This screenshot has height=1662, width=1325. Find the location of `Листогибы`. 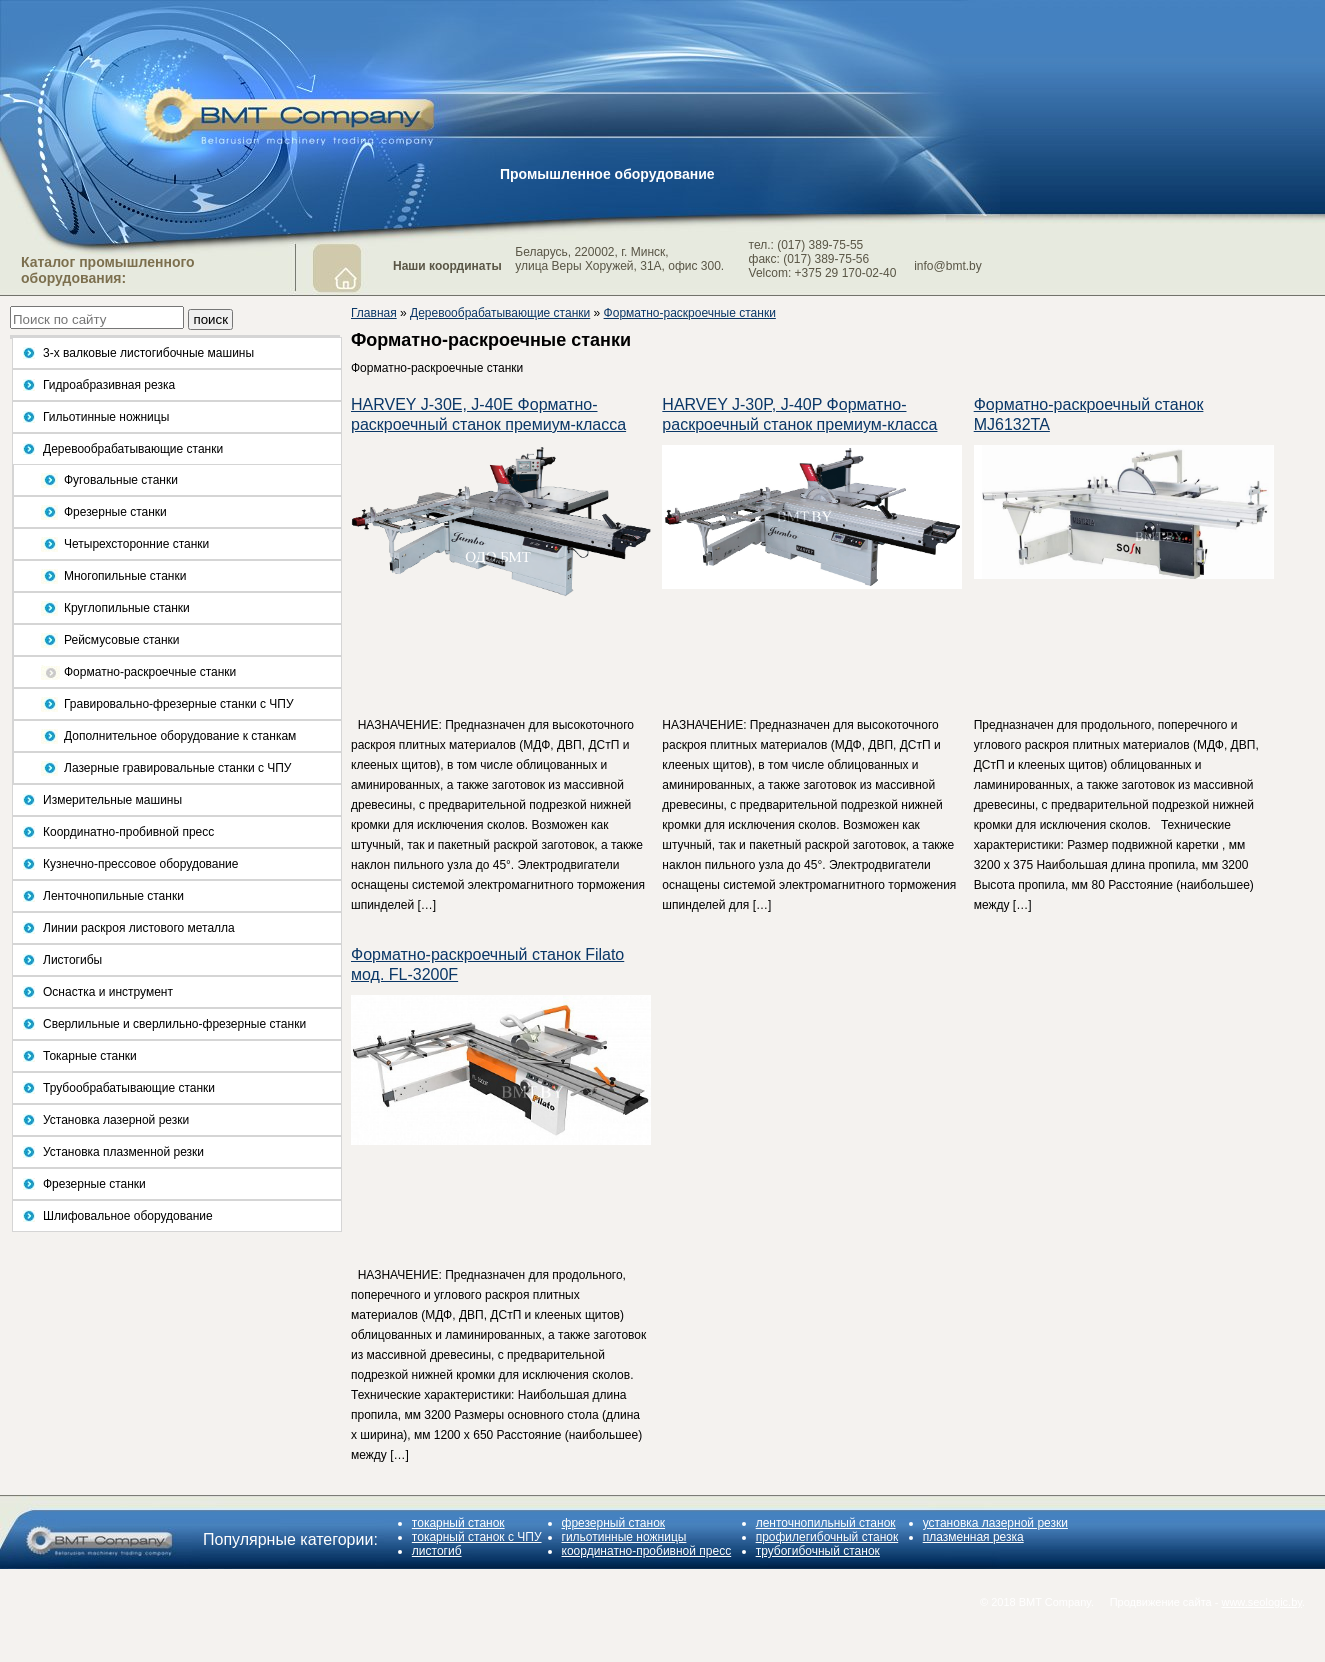

Листогибы is located at coordinates (72, 960).